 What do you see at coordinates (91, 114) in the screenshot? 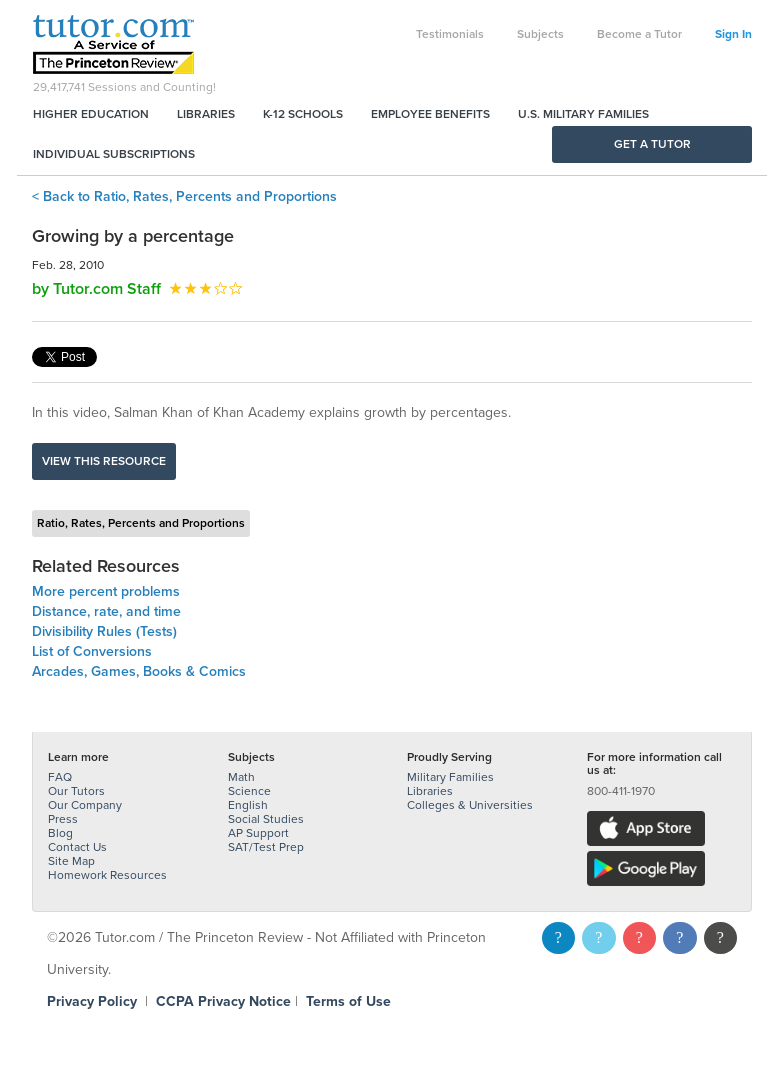
I see `Higher Education` at bounding box center [91, 114].